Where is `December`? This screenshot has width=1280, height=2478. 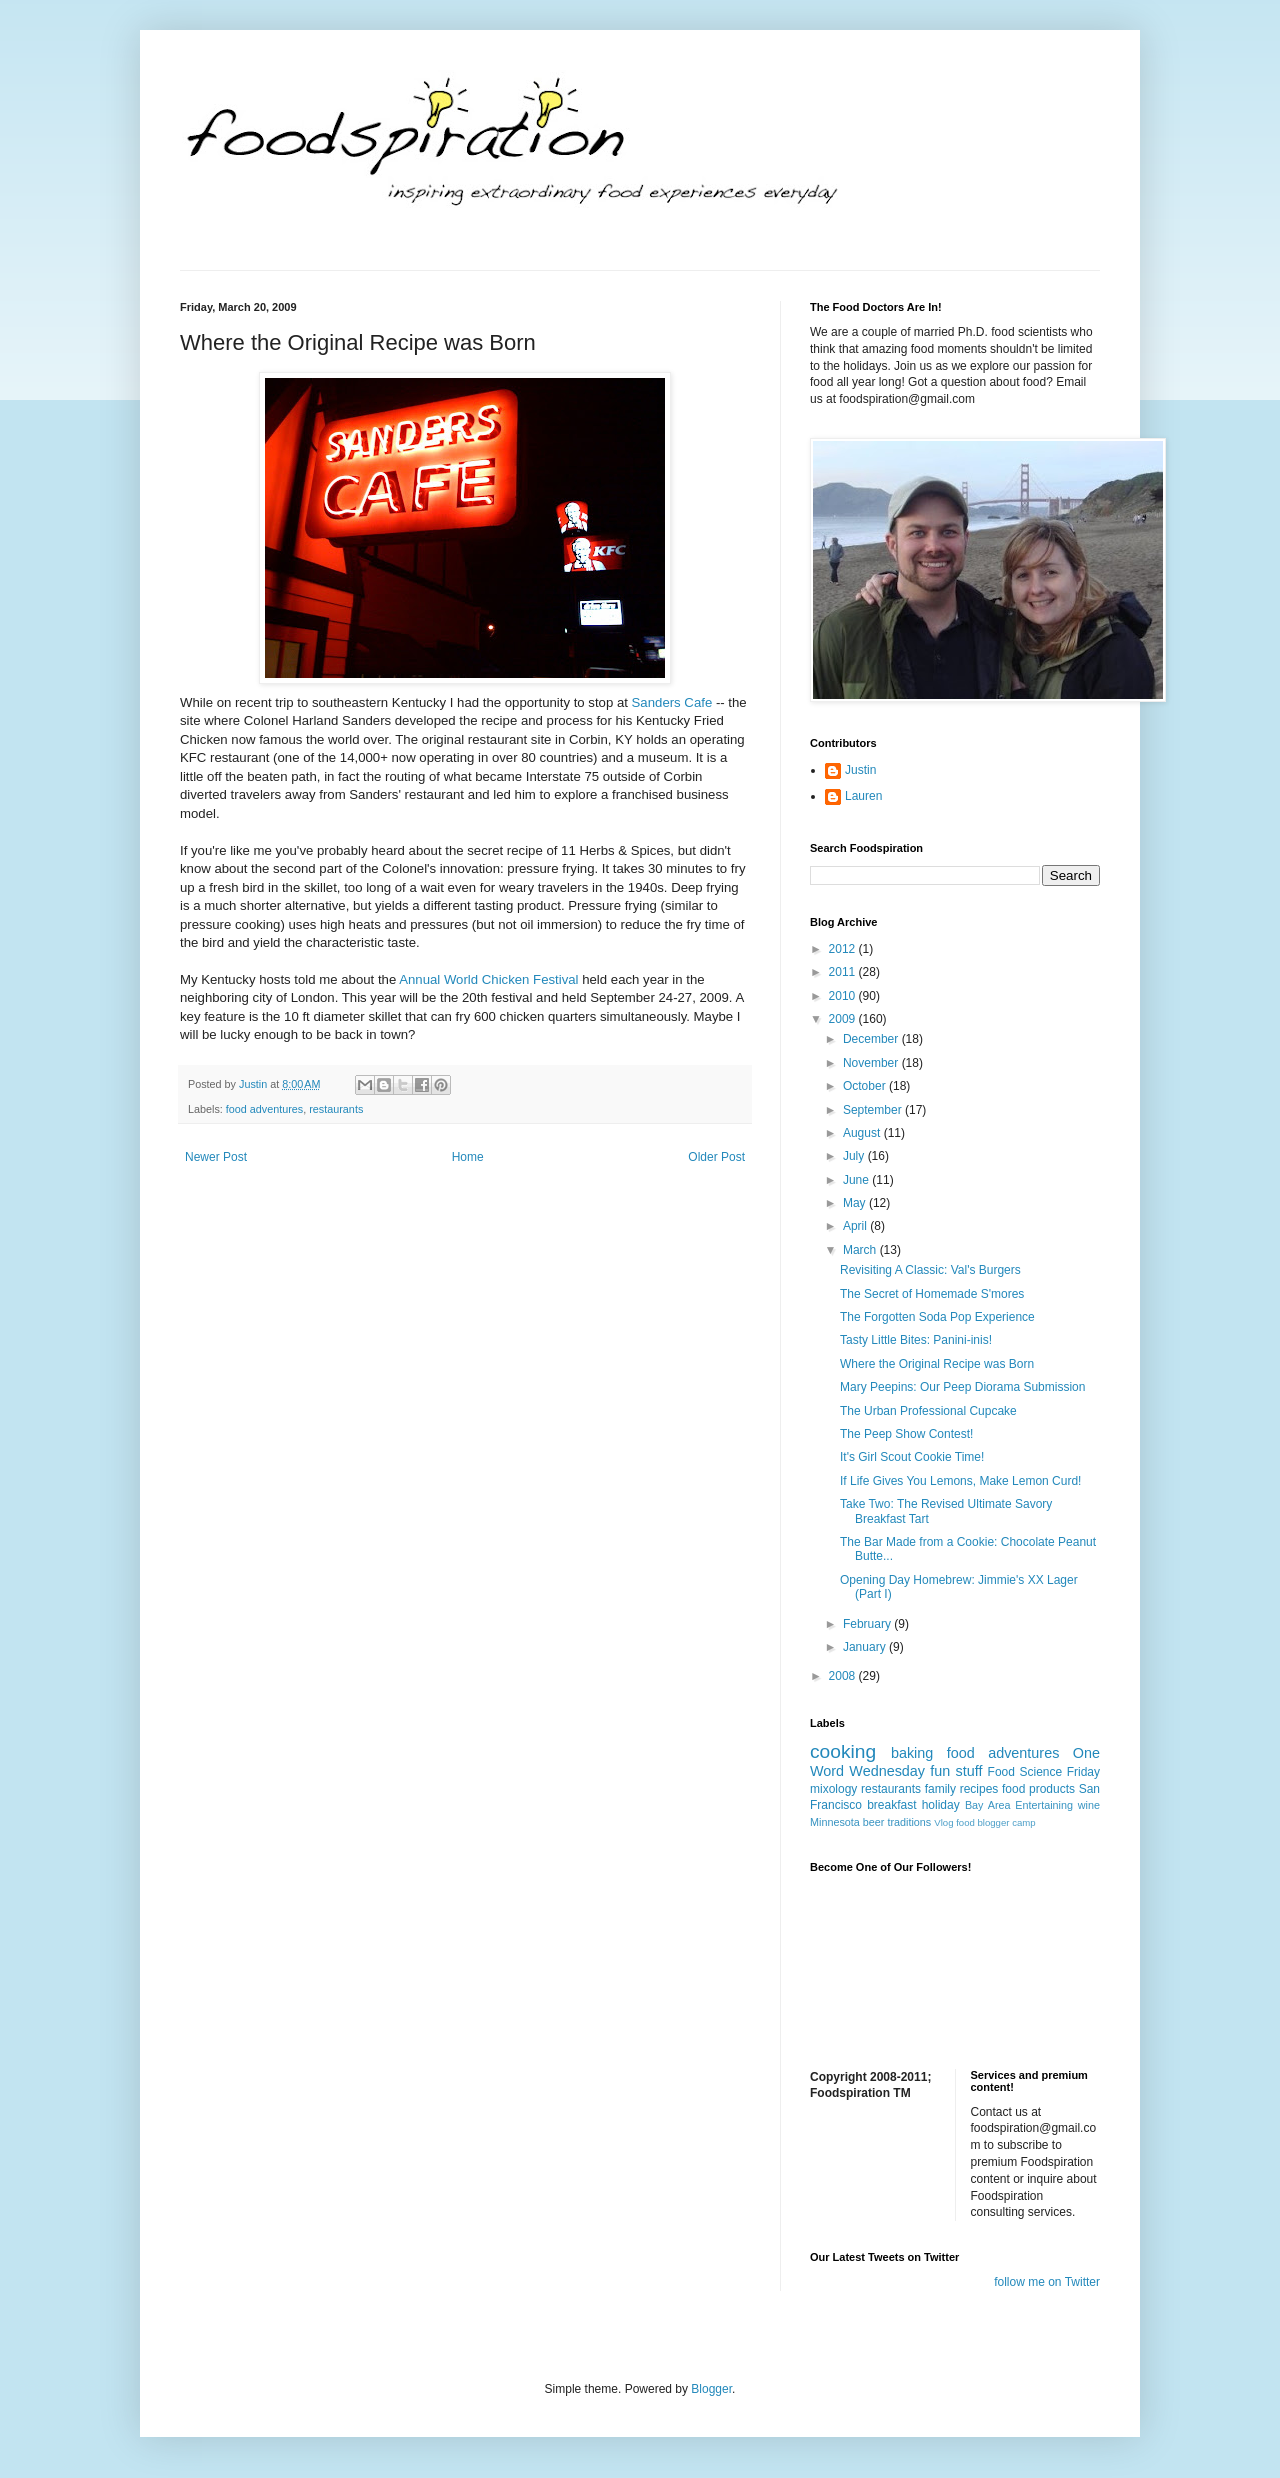
December is located at coordinates (872, 1039).